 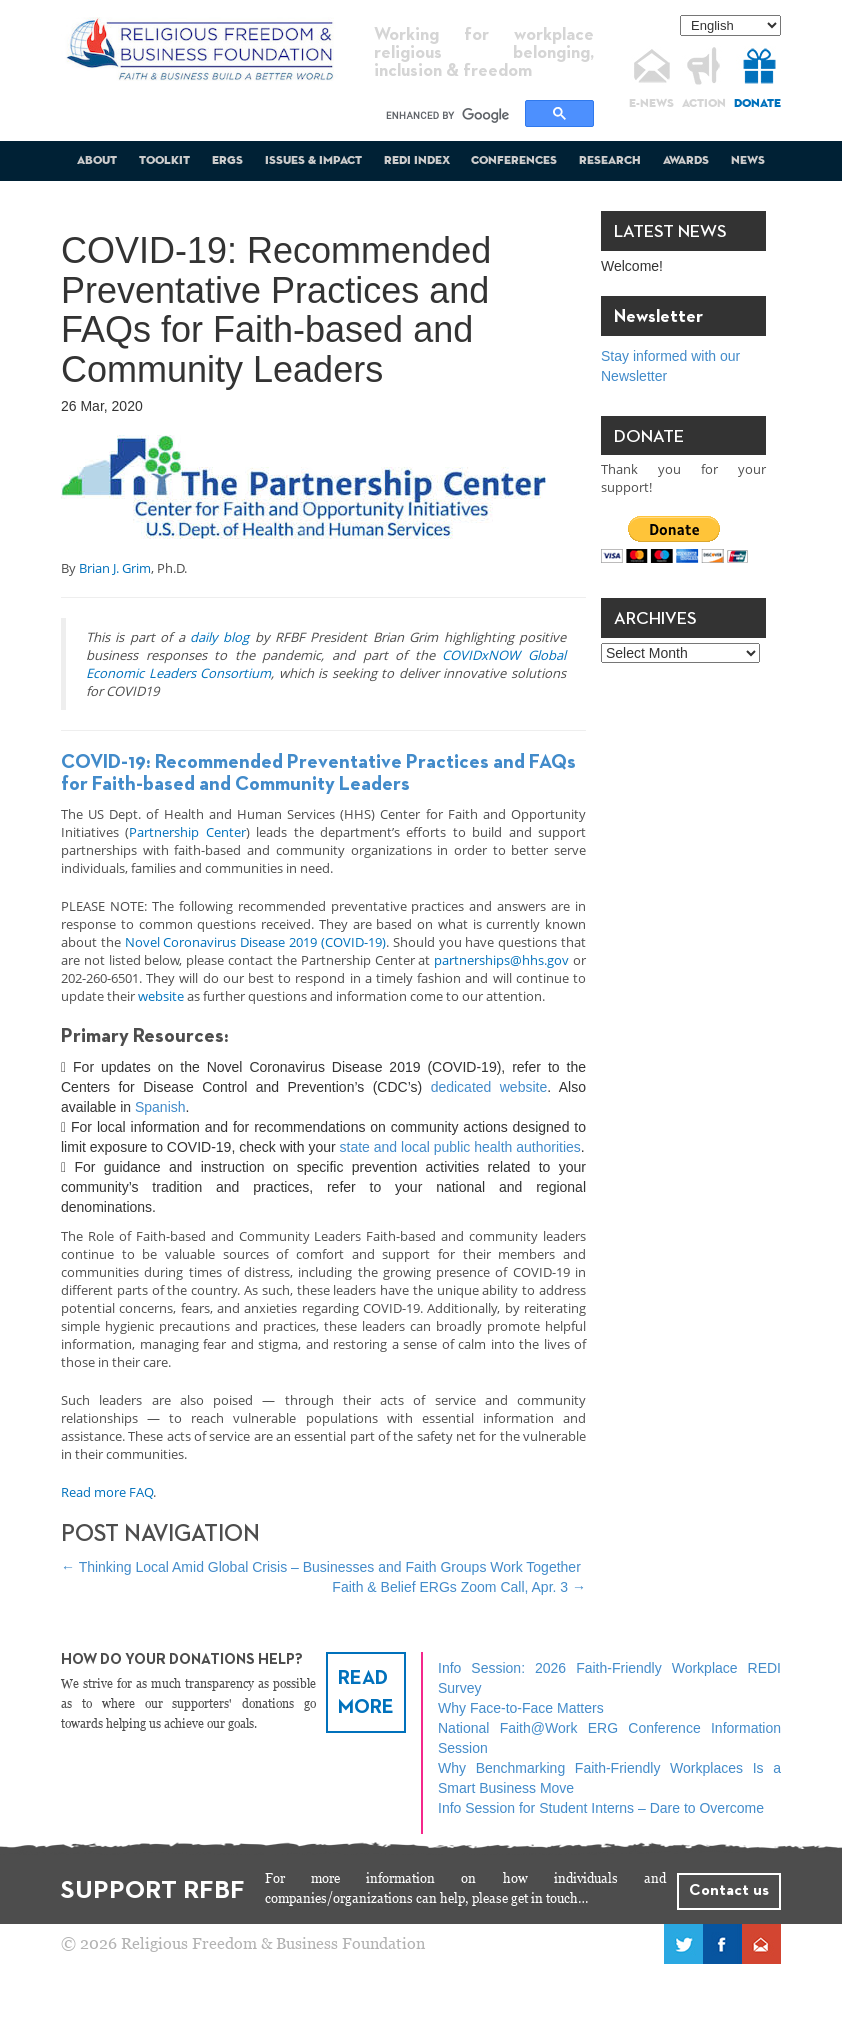 What do you see at coordinates (313, 161) in the screenshot?
I see `Issues & Impact` at bounding box center [313, 161].